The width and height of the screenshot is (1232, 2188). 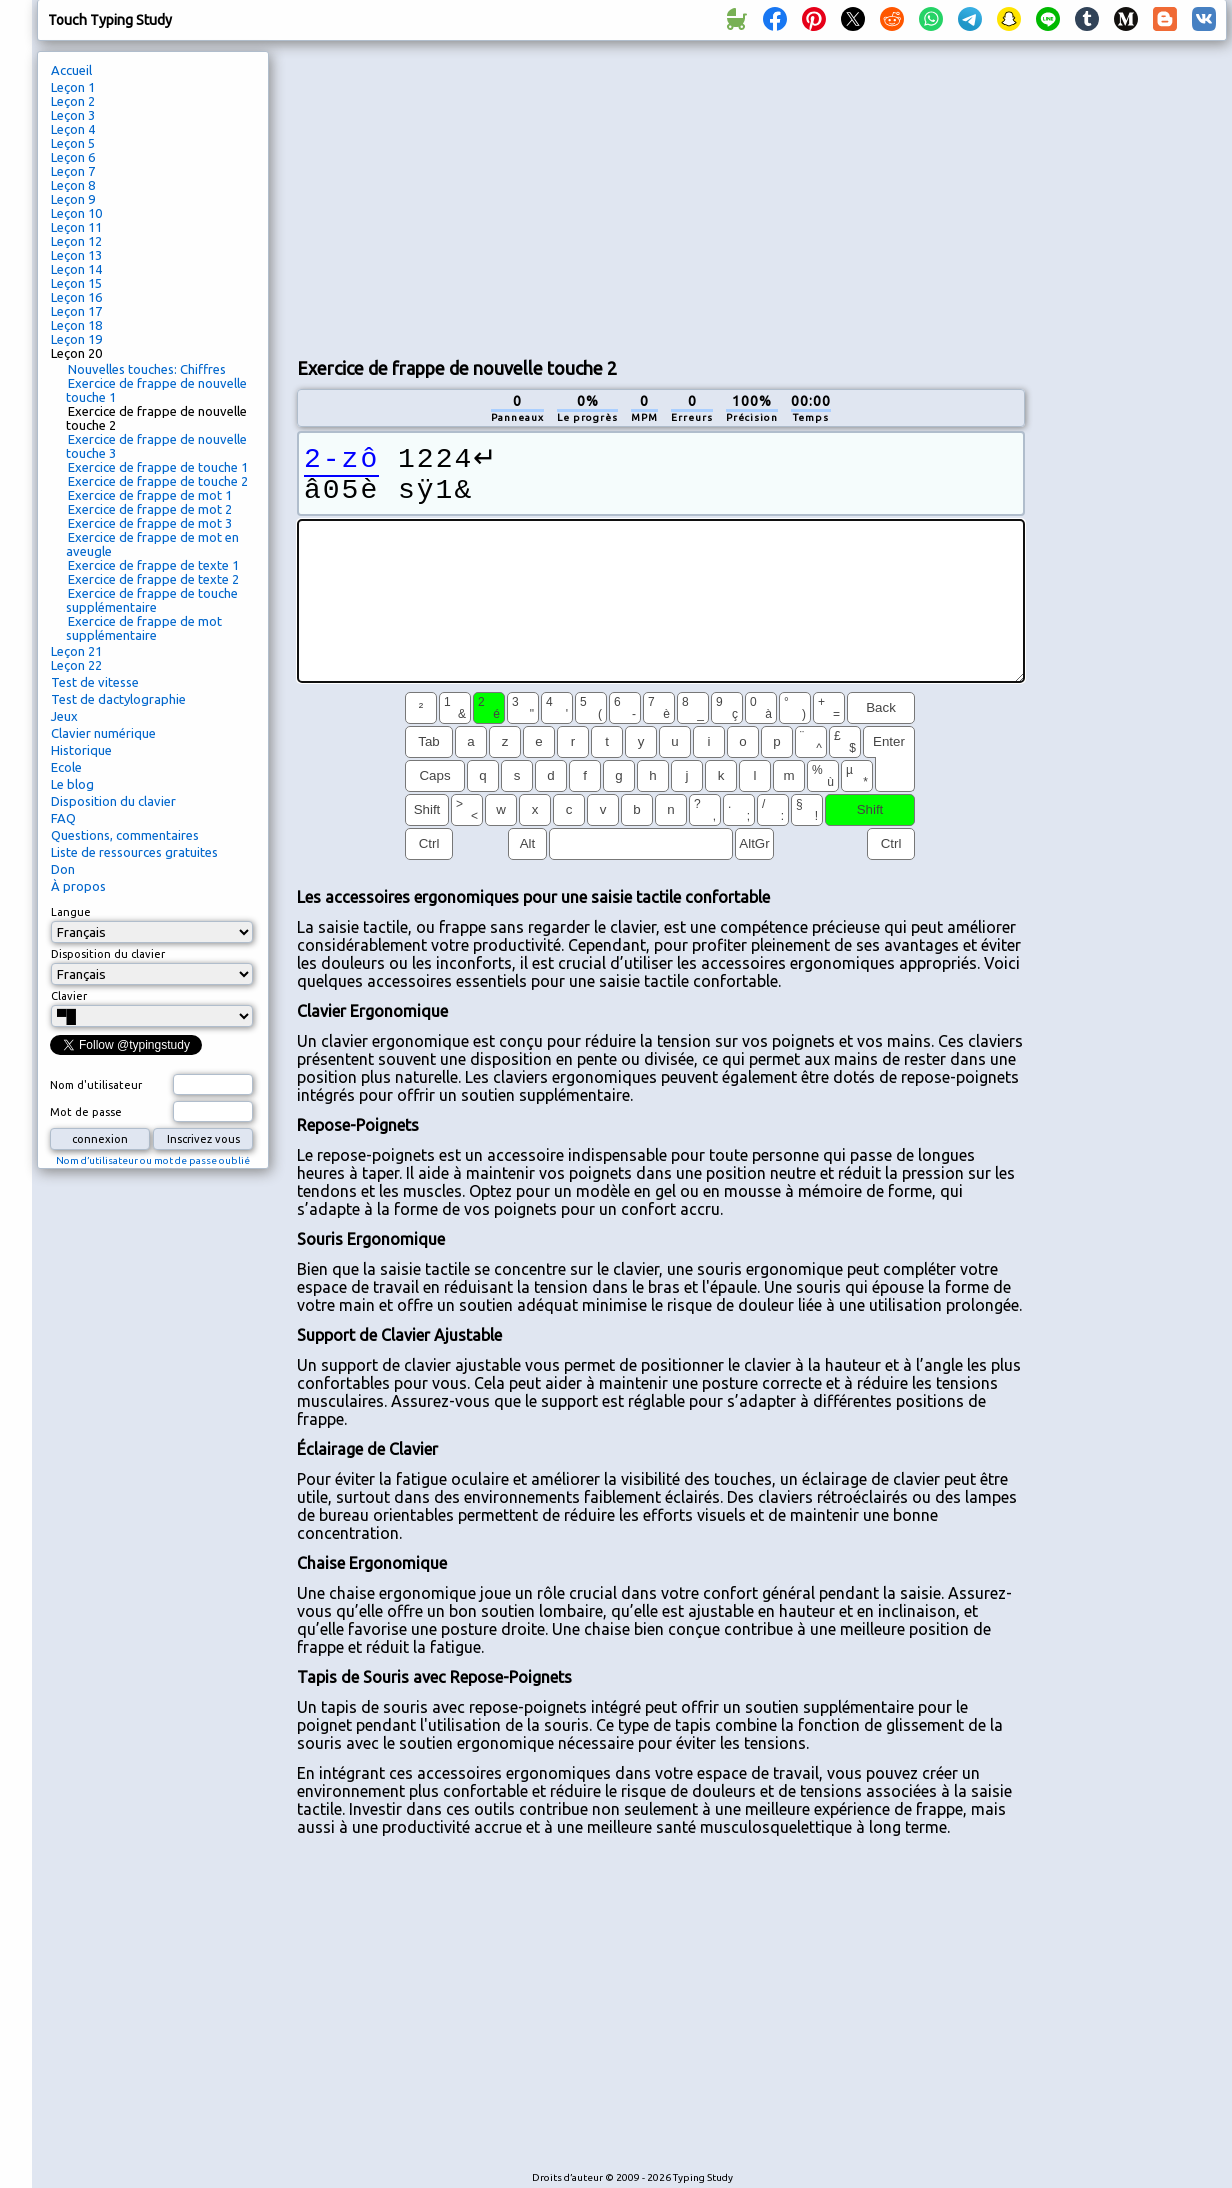 What do you see at coordinates (81, 750) in the screenshot?
I see `Historique` at bounding box center [81, 750].